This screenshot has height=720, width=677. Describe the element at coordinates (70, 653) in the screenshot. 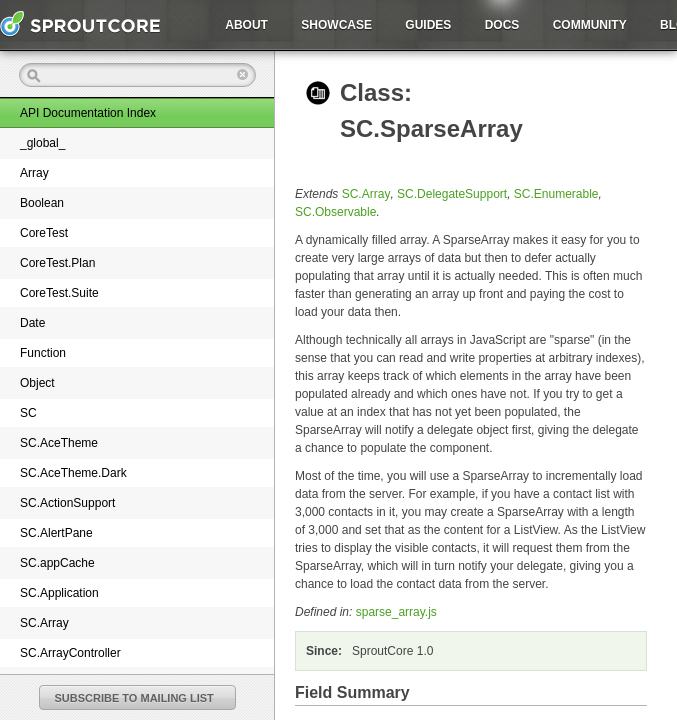

I see `SC.ArrayController` at that location.